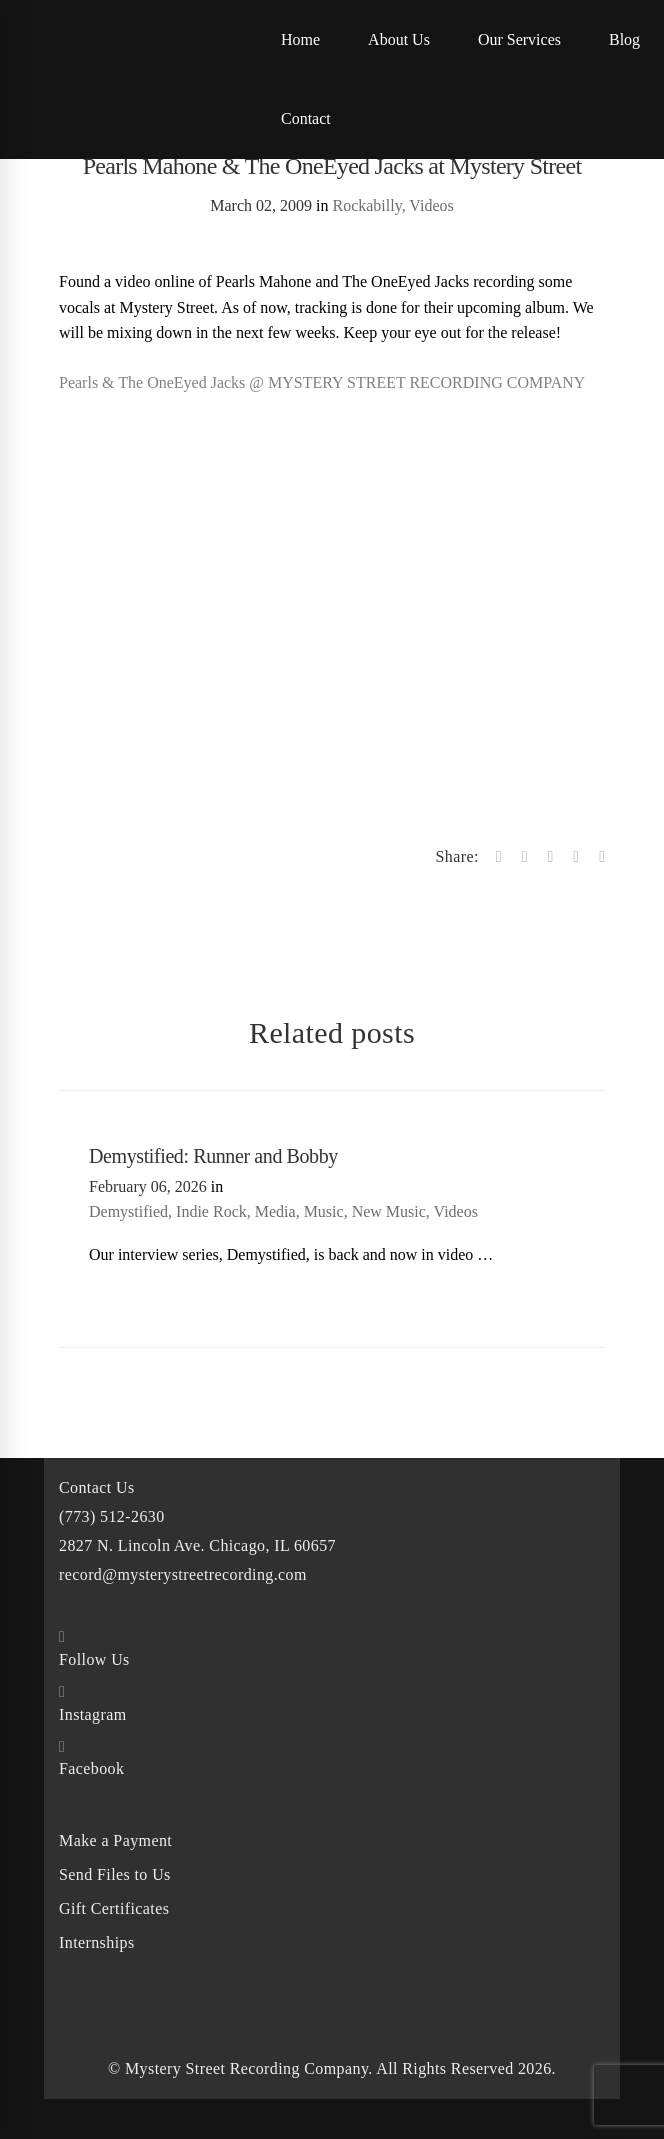  I want to click on [Twitter], so click(525, 857).